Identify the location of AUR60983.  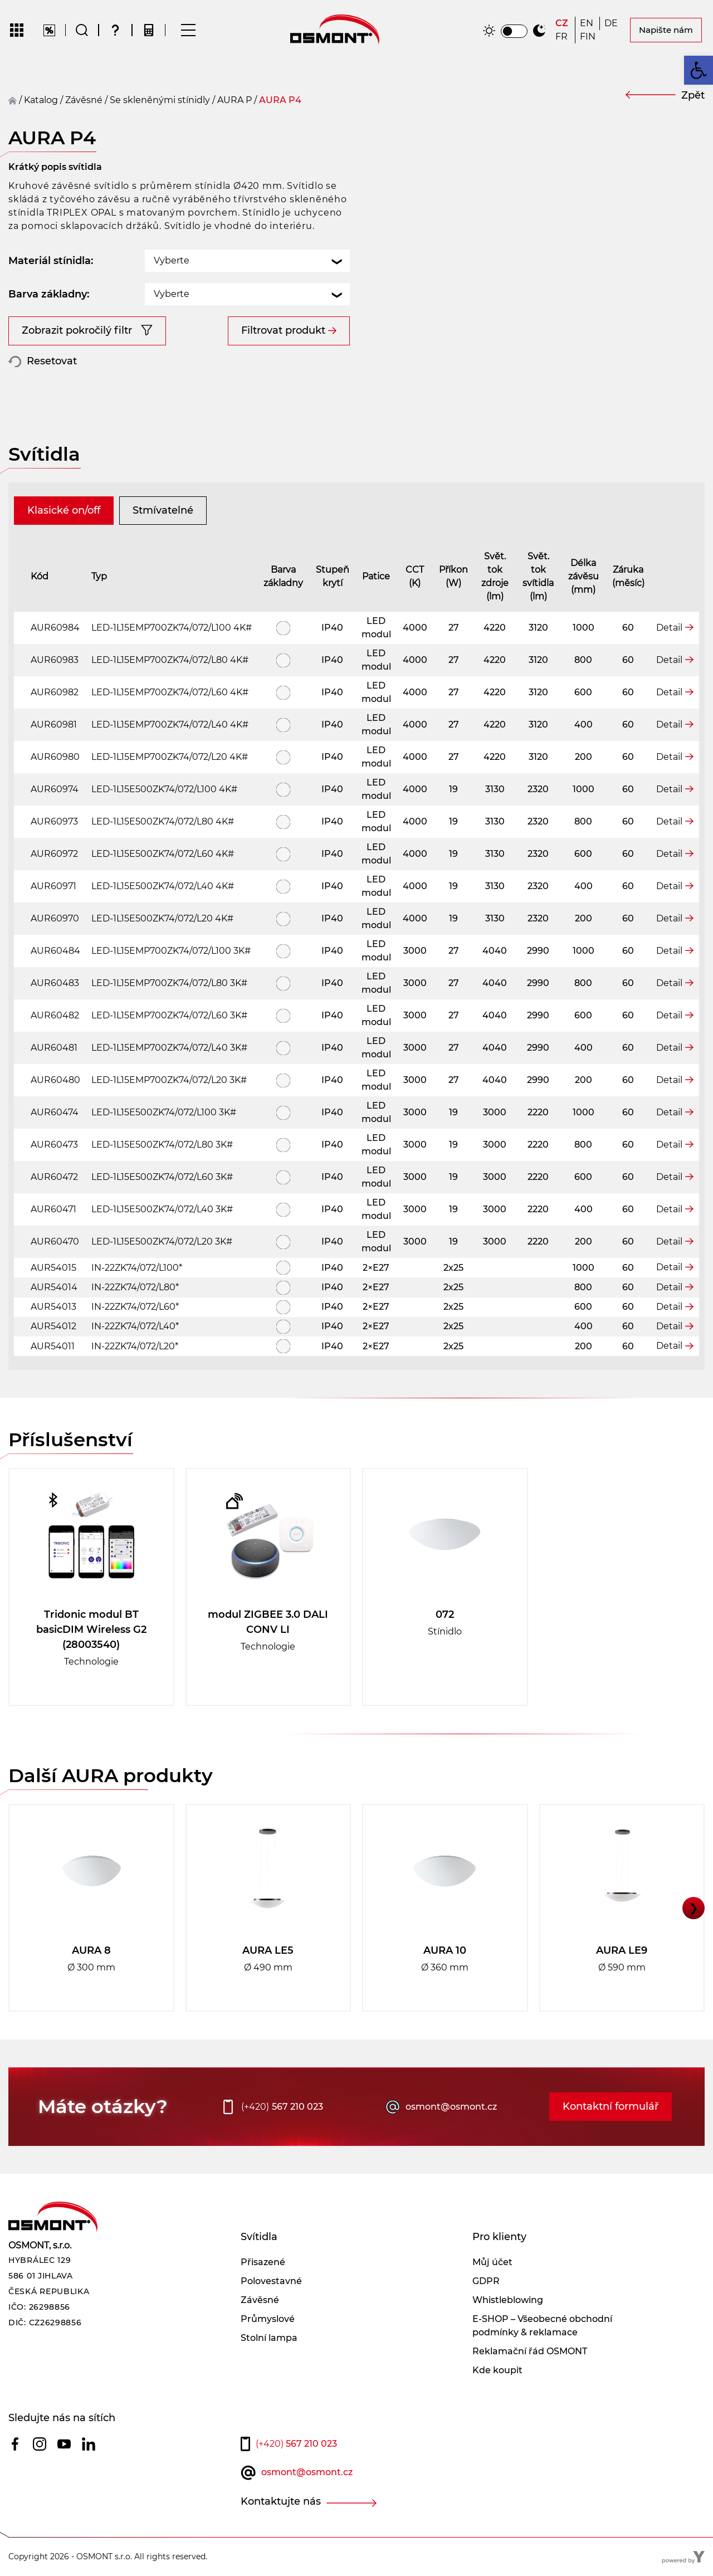
(55, 660).